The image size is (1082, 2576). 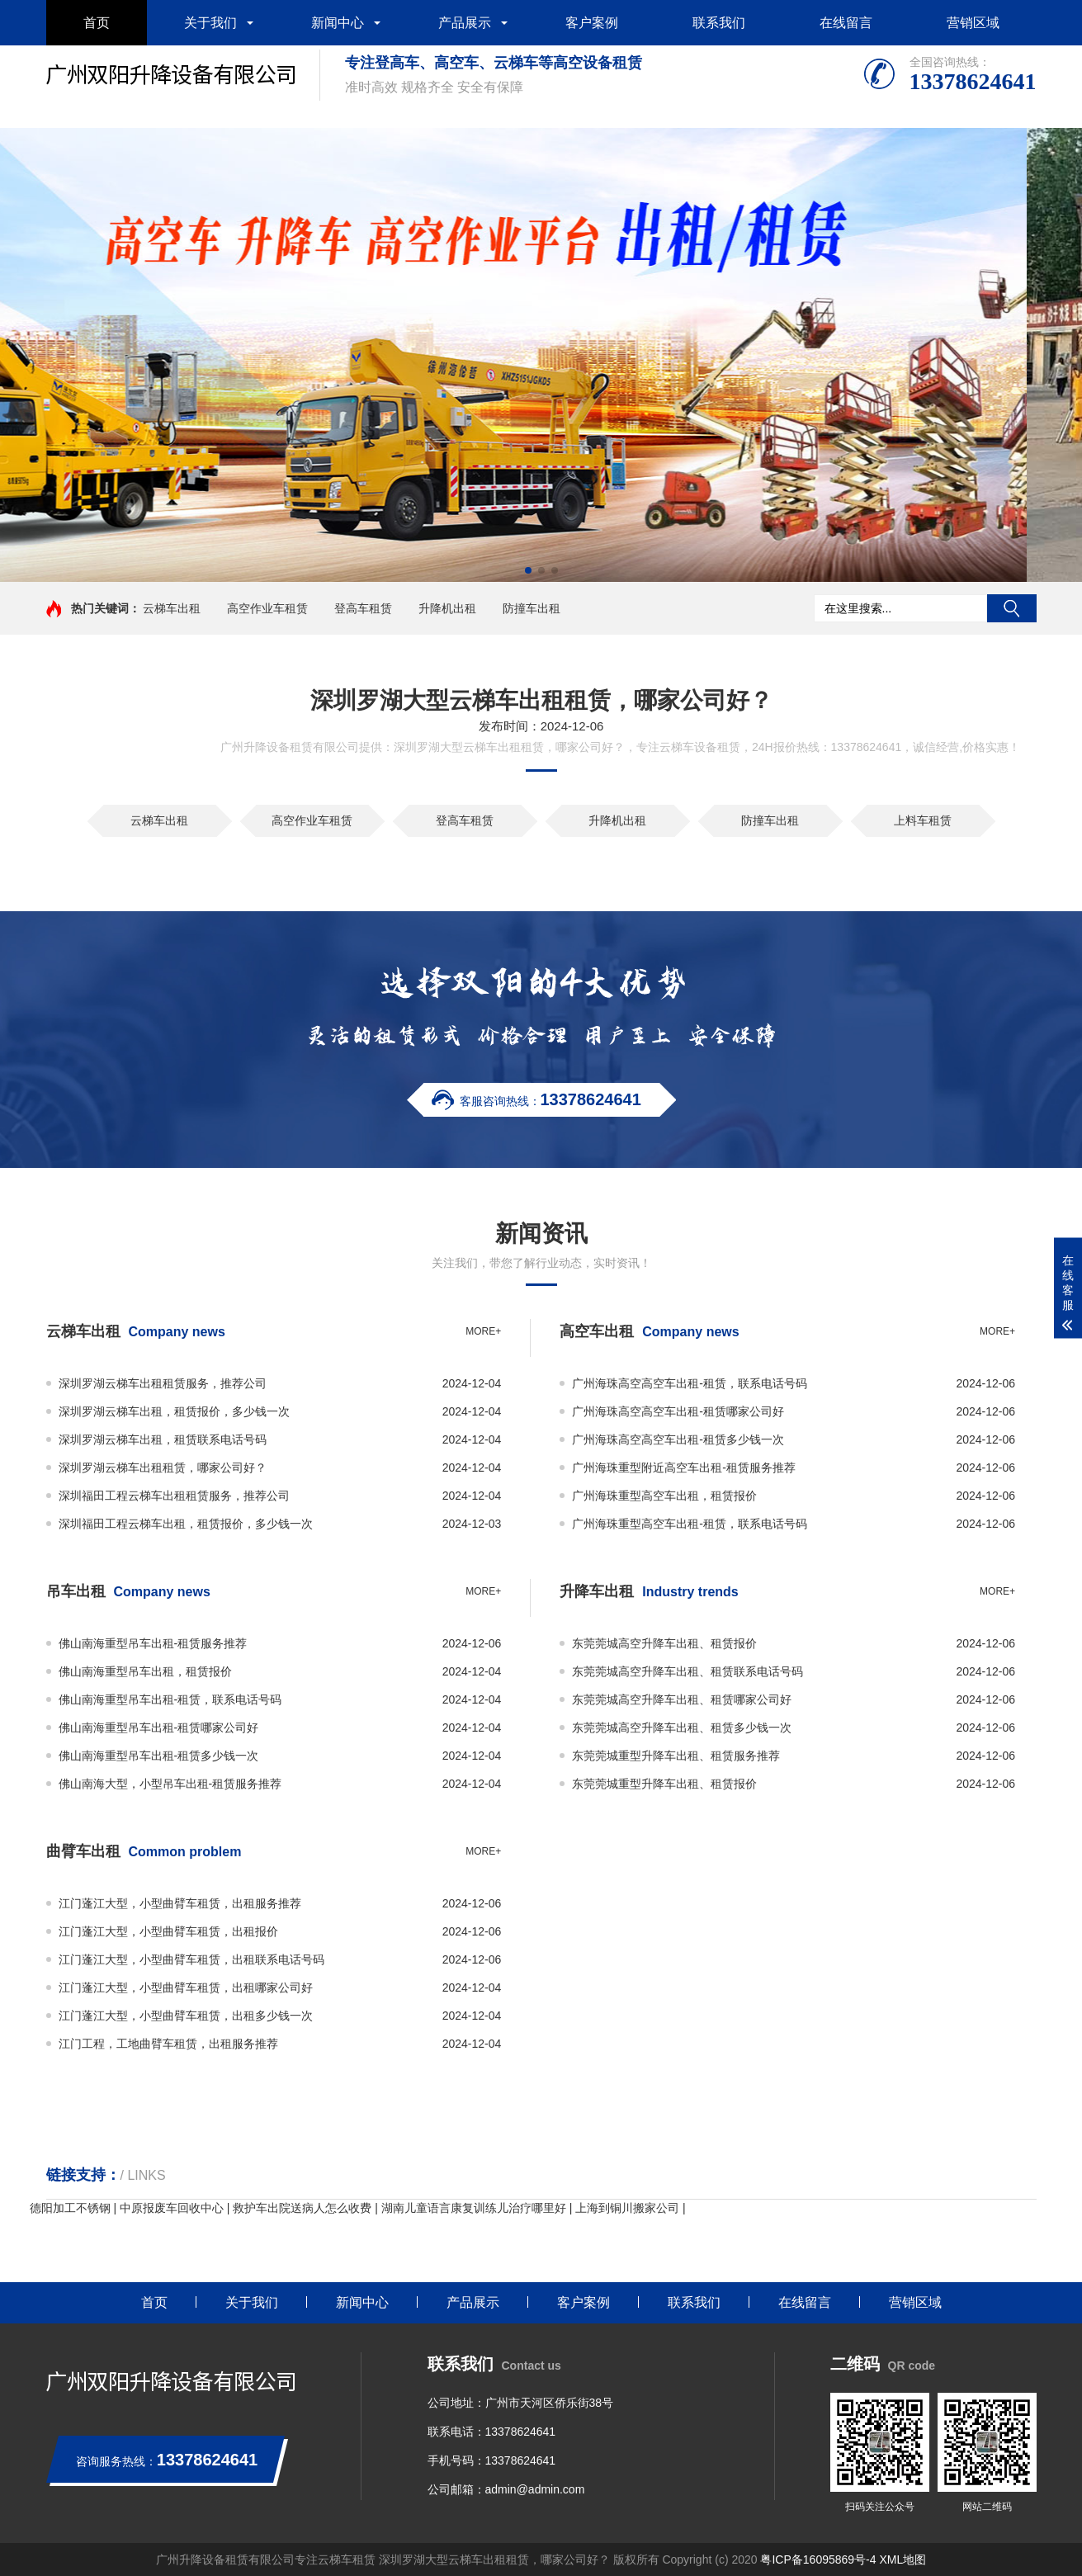 I want to click on 江门蓬江大型，小型曲臂车租赁，出租服务推荐, so click(x=180, y=1903).